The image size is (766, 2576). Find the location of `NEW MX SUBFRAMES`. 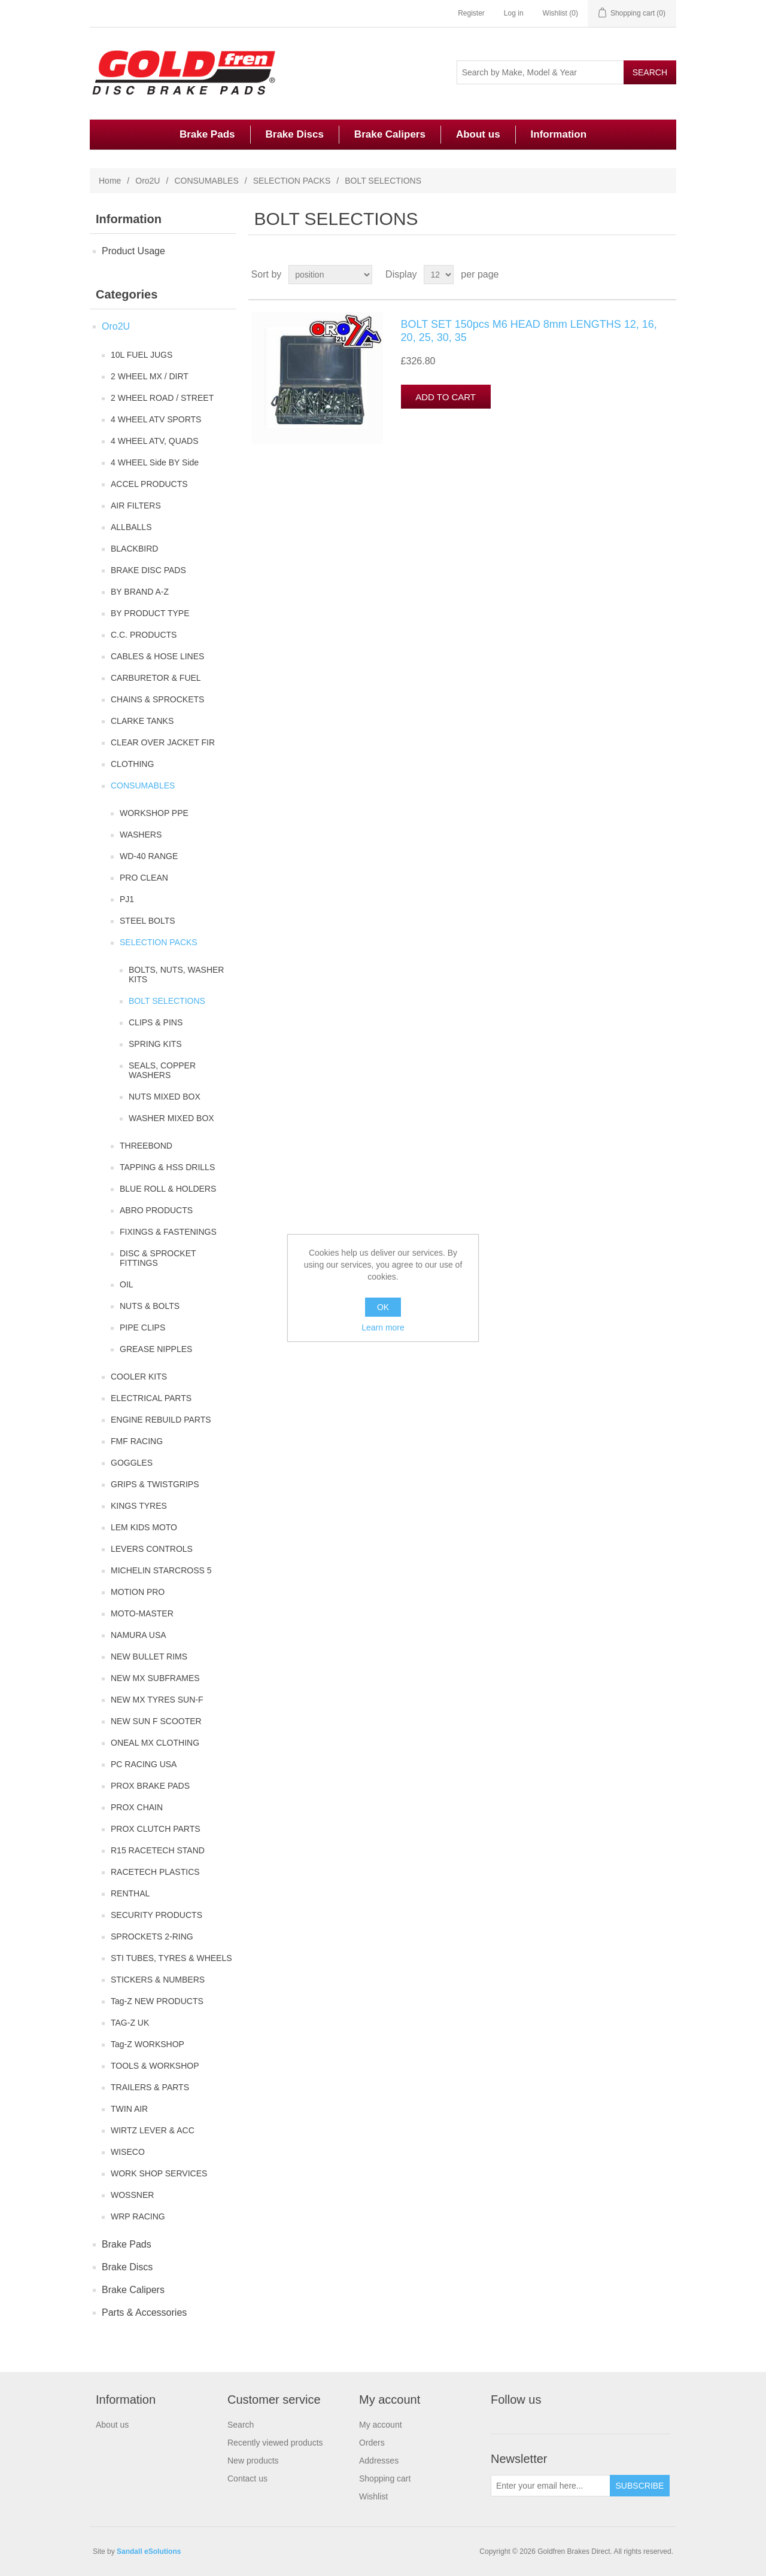

NEW MX SUBFRAMES is located at coordinates (155, 1678).